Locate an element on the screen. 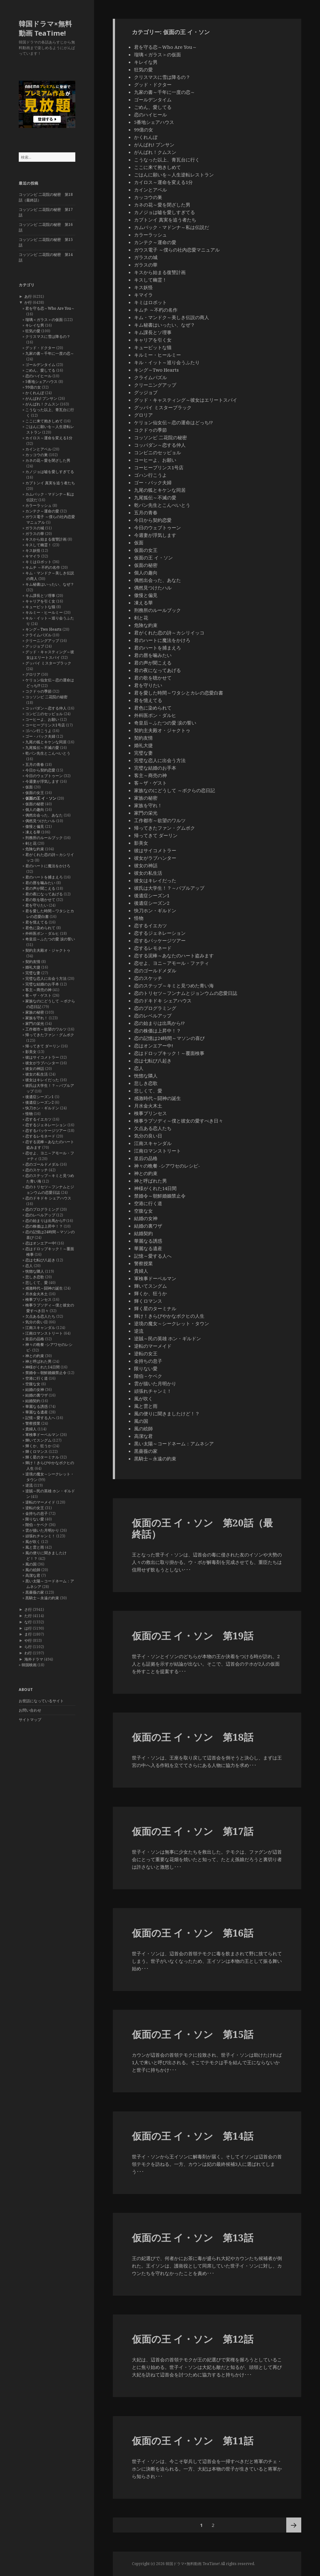 The height and width of the screenshot is (2576, 320). 仮面の王 イ・ソン 第11話 is located at coordinates (192, 2440).